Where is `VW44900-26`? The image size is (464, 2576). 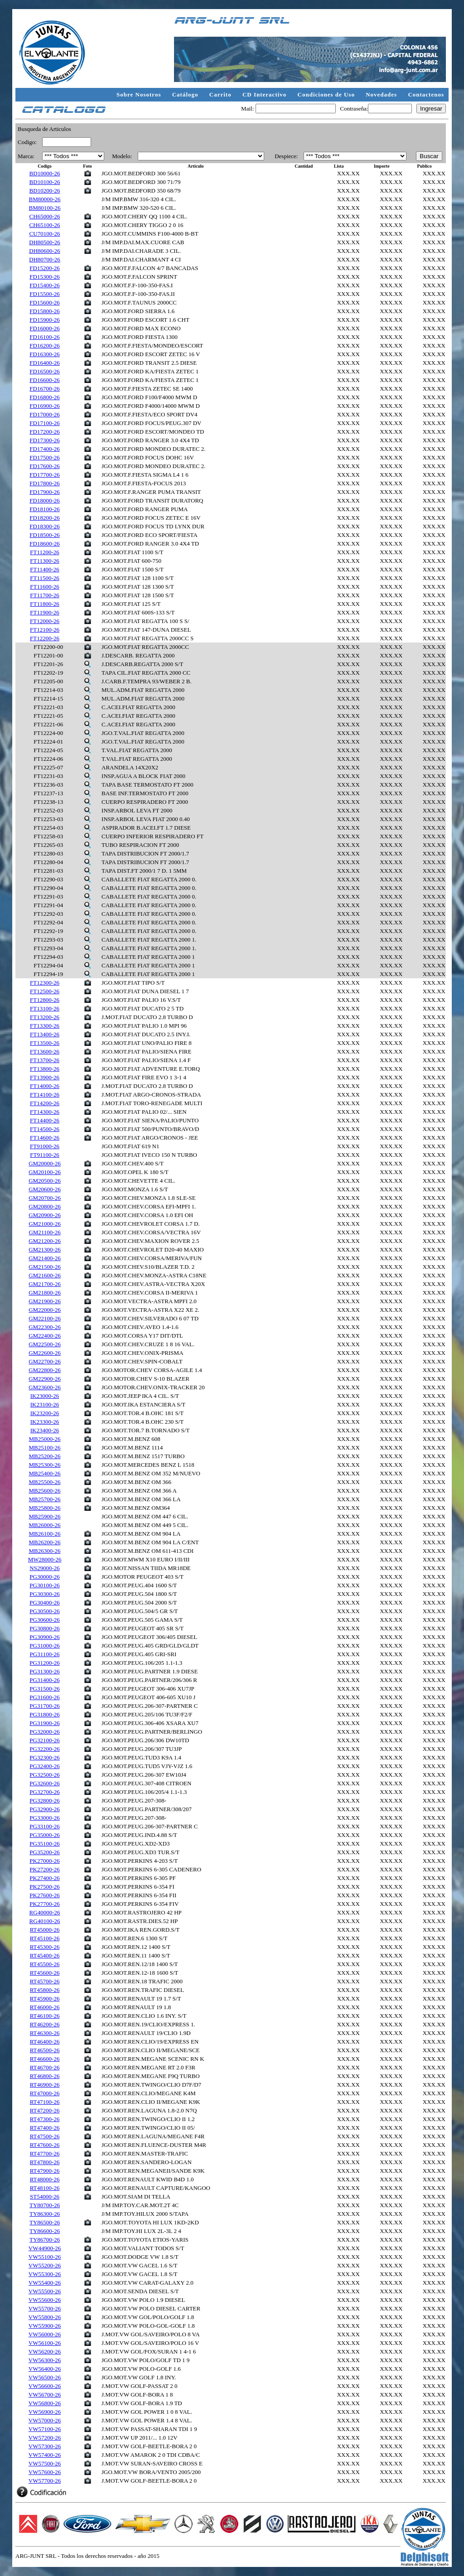
VW44900-26 is located at coordinates (45, 2248).